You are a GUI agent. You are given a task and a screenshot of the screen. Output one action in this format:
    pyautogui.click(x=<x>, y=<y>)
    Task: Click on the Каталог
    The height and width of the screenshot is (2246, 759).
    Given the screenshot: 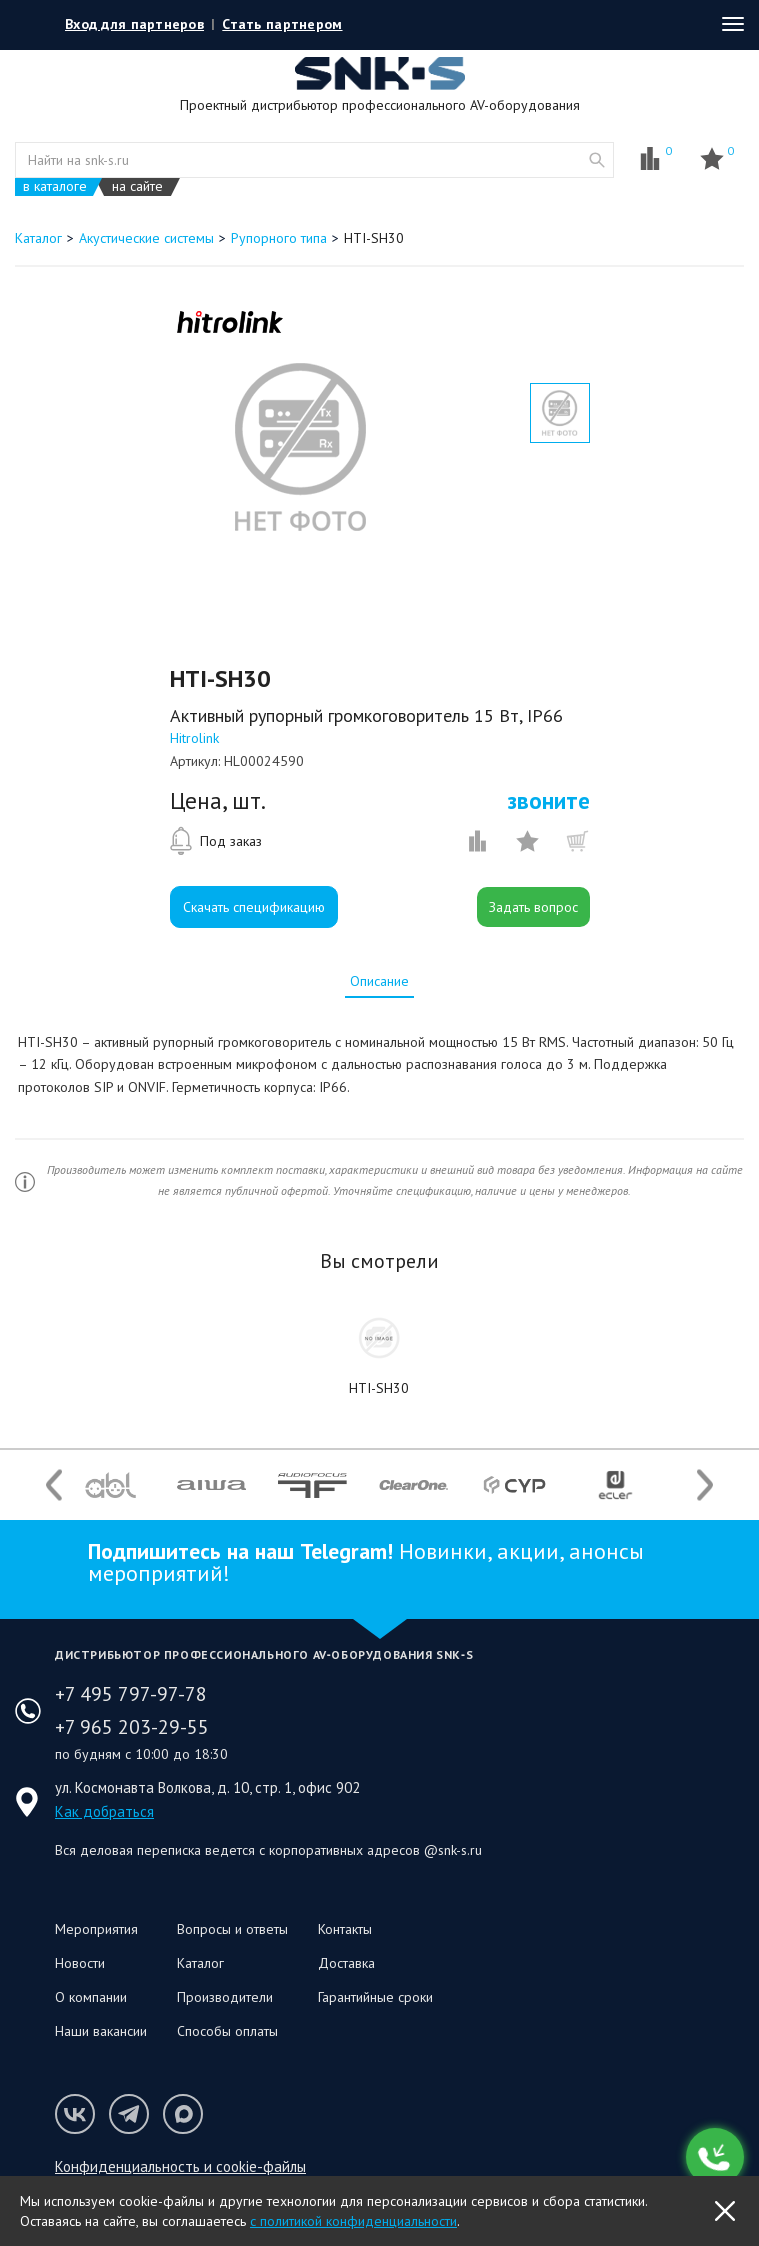 What is the action you would take?
    pyautogui.click(x=200, y=1963)
    